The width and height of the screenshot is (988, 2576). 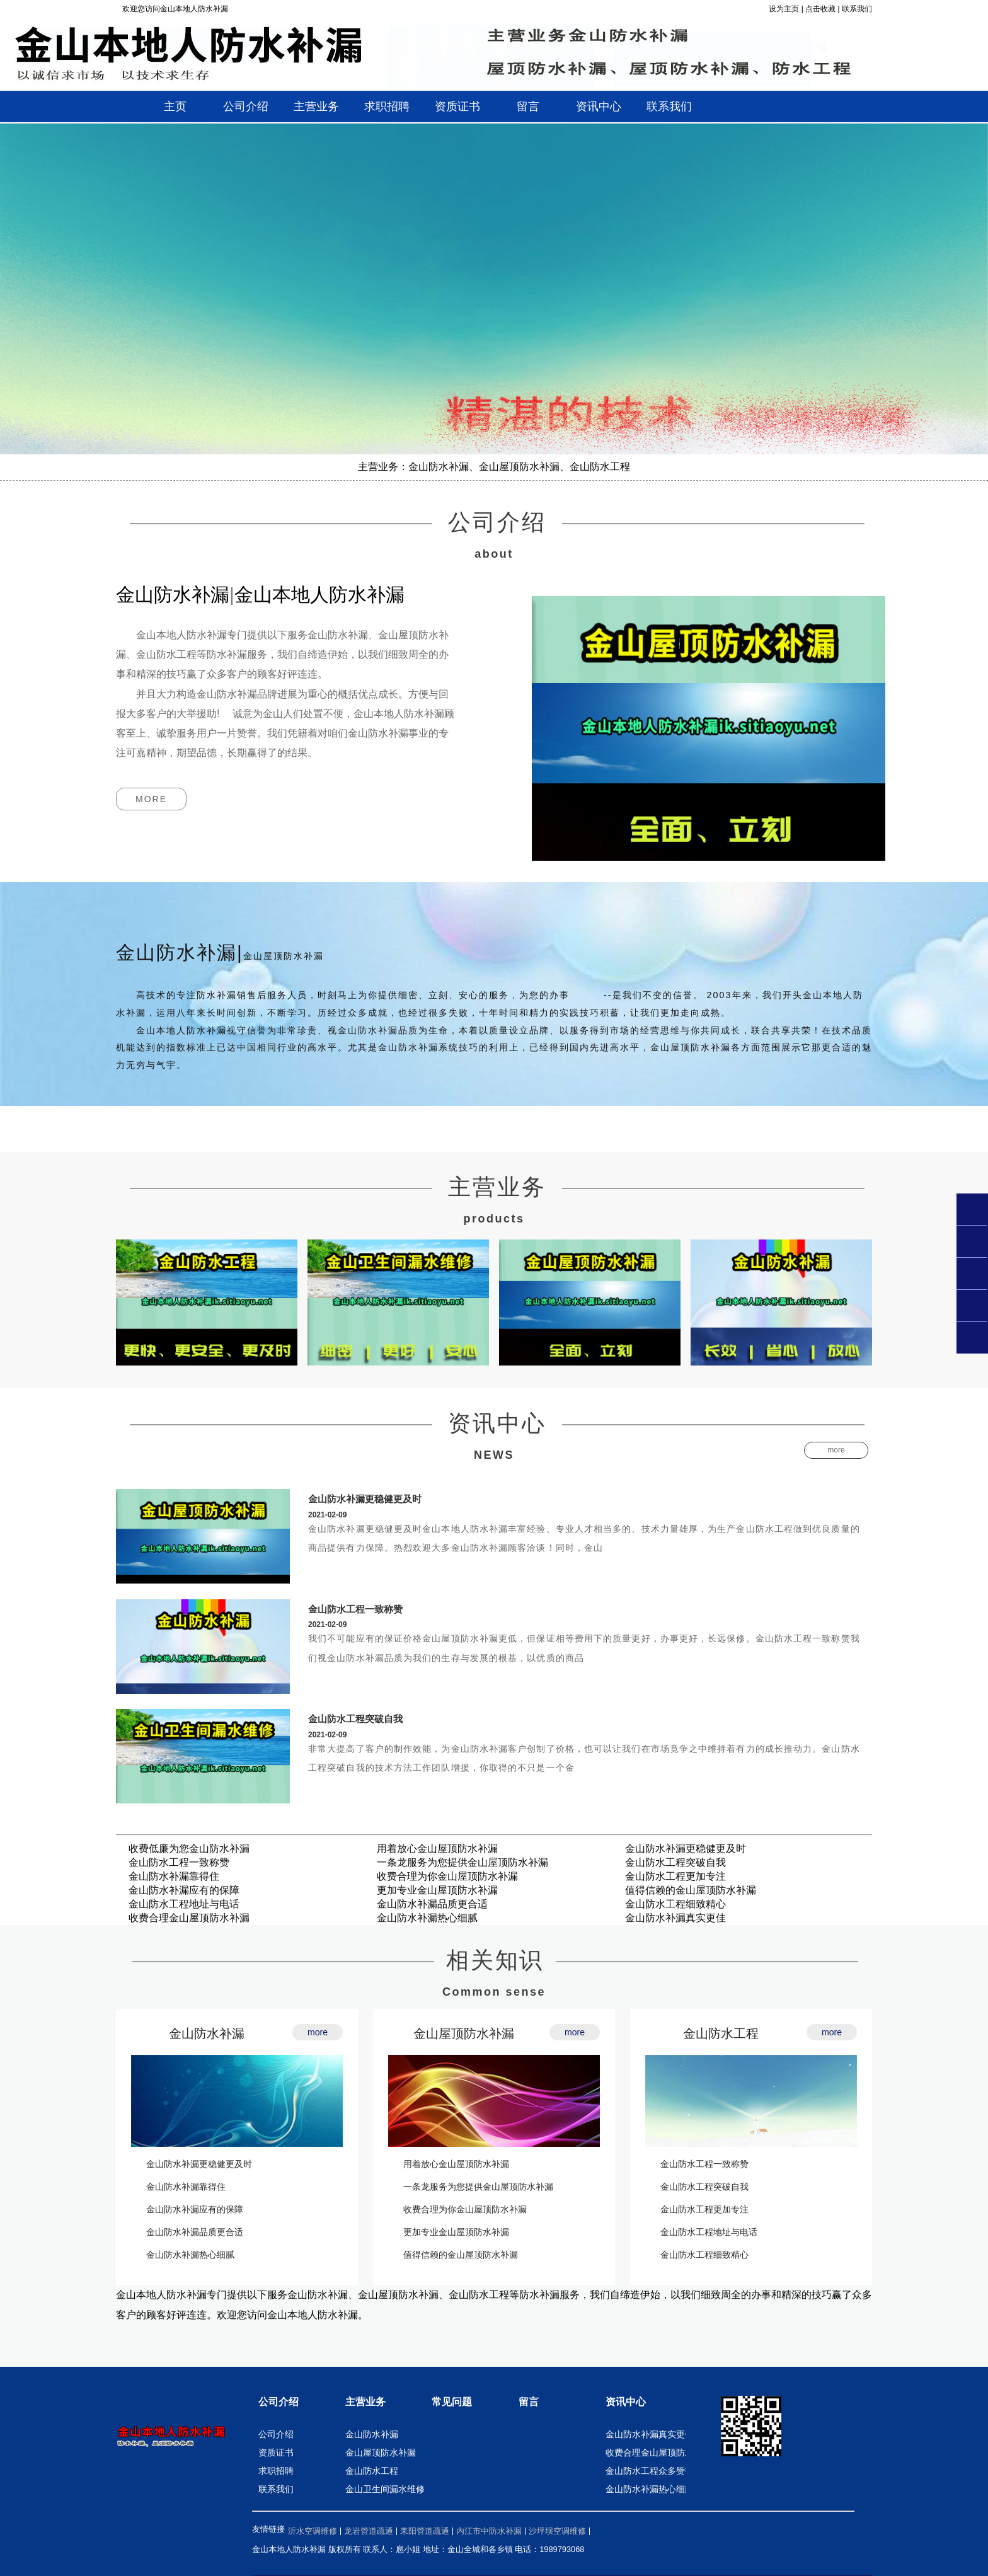 I want to click on 收费合理为你金山屋顶防水补漏, so click(x=447, y=1876).